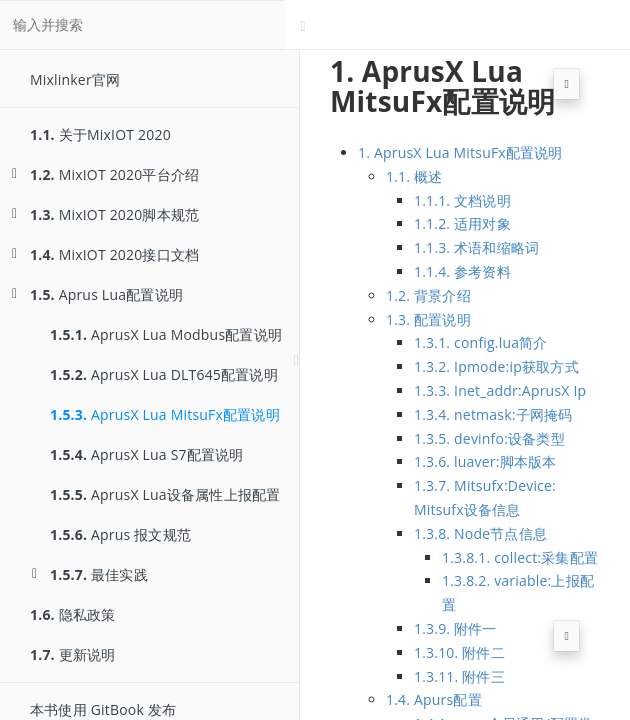  Describe the element at coordinates (147, 454) in the screenshot. I see `AprusX Lua S7配置说明` at that location.